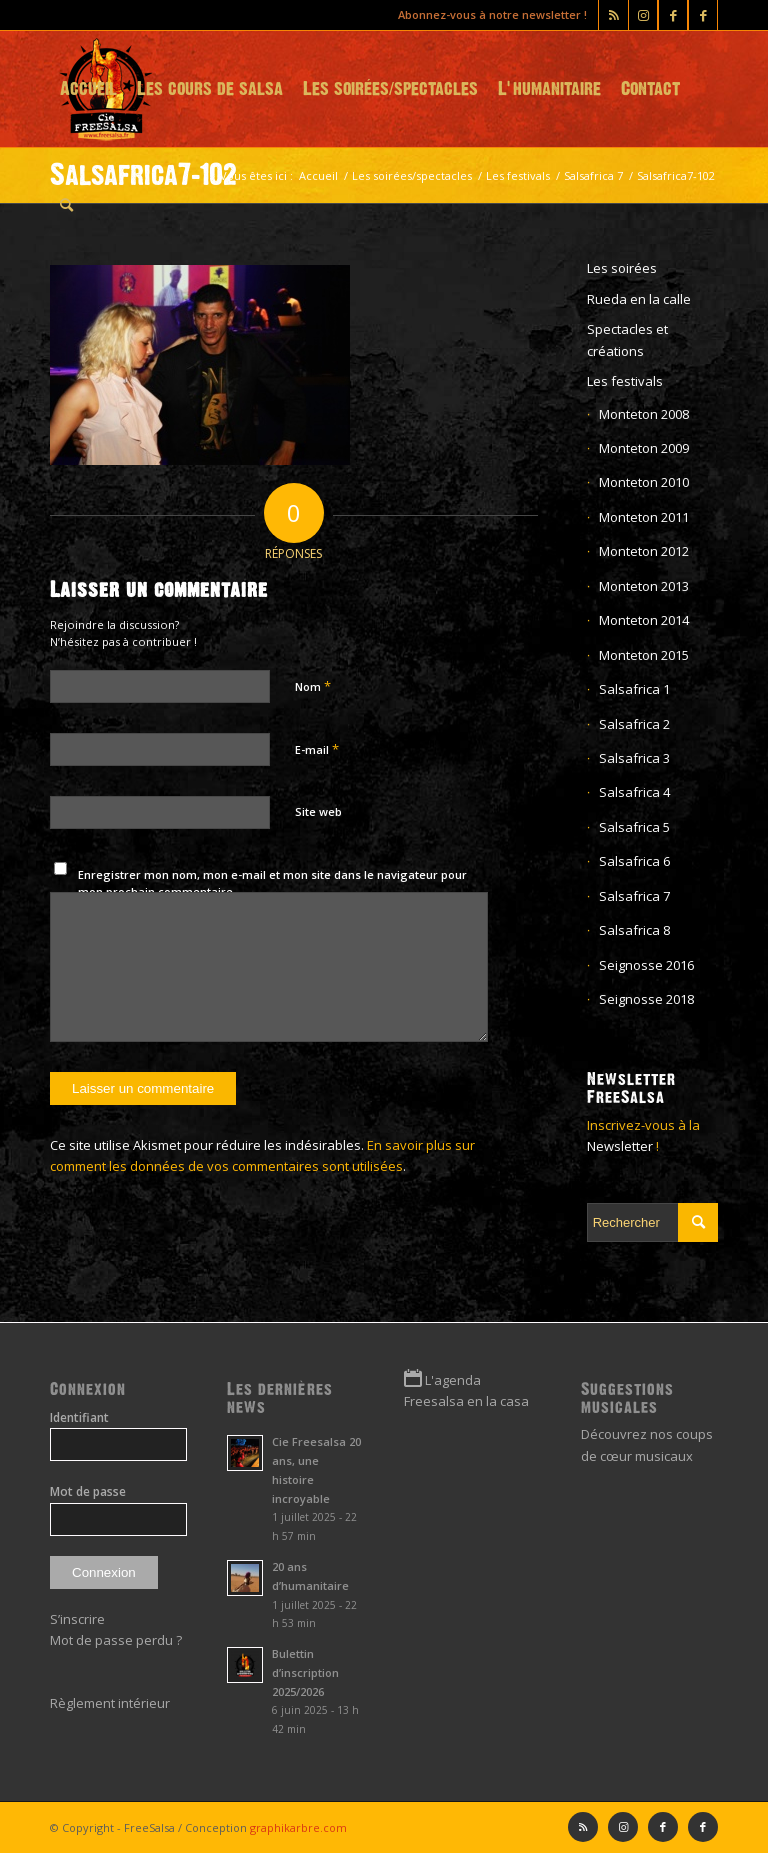 The image size is (768, 1853). Describe the element at coordinates (644, 655) in the screenshot. I see `Monteton 2015` at that location.